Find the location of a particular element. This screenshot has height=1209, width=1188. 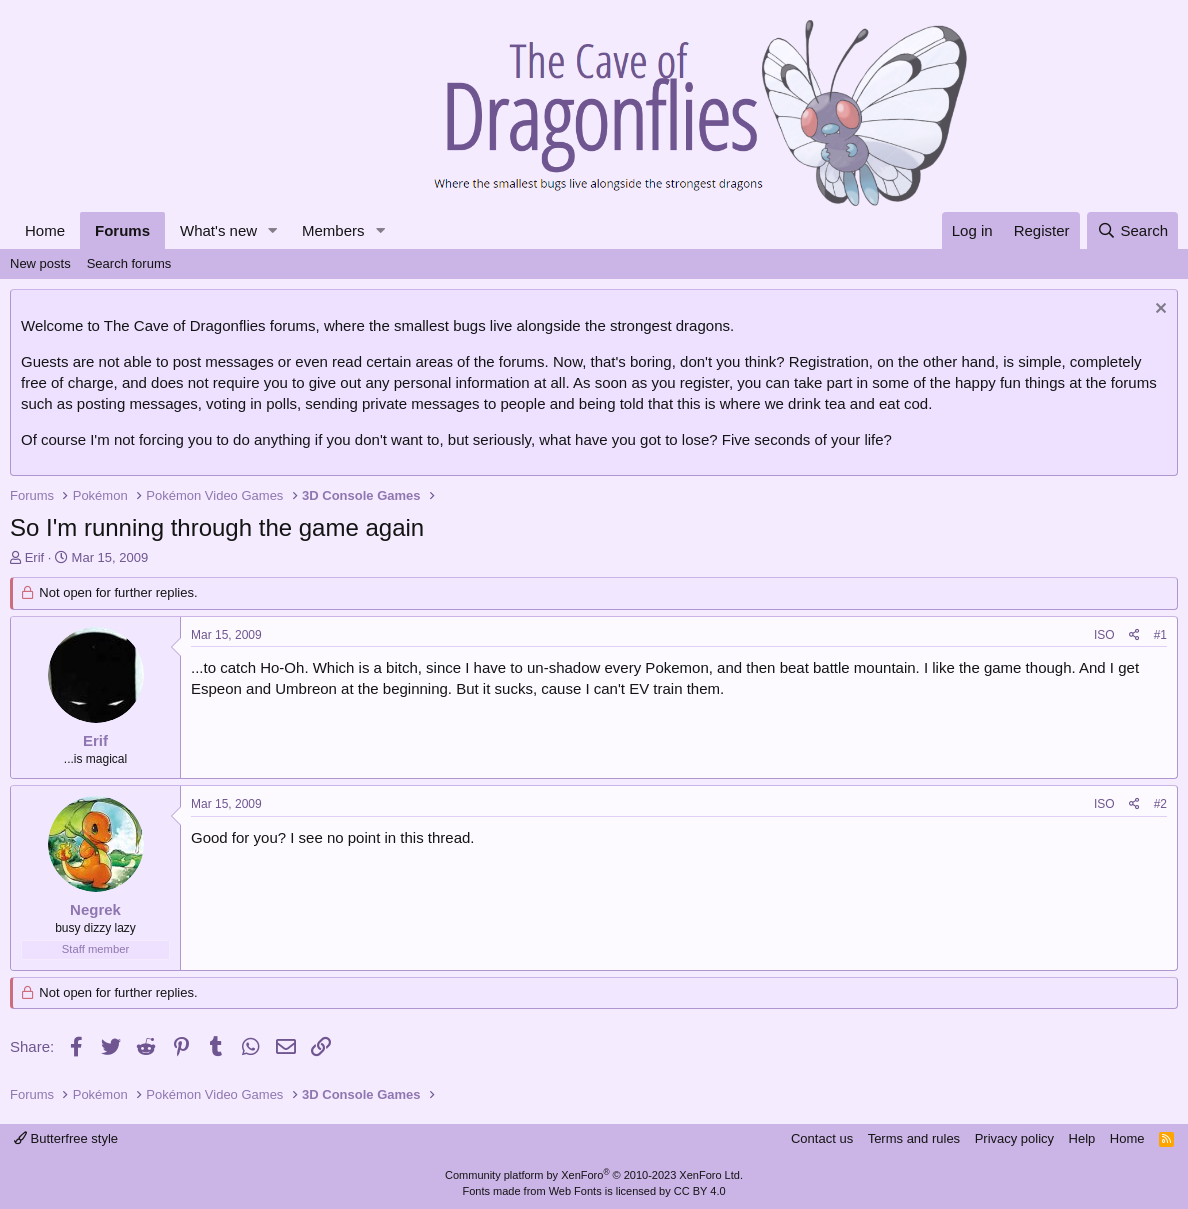

ISO is located at coordinates (1104, 635).